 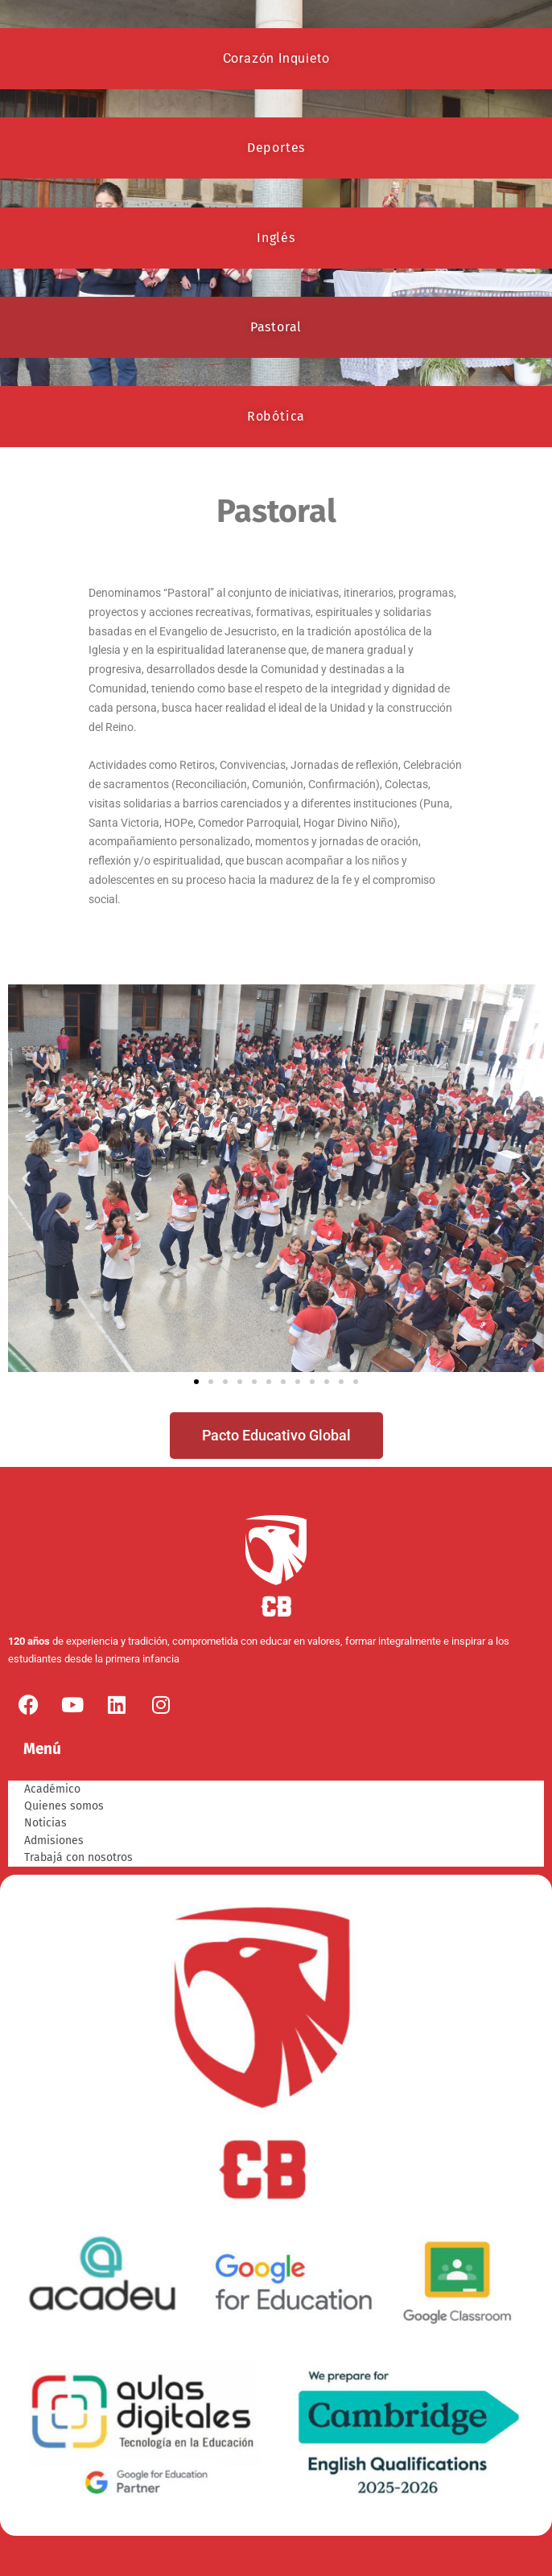 What do you see at coordinates (276, 58) in the screenshot?
I see `Corazón Inquieto` at bounding box center [276, 58].